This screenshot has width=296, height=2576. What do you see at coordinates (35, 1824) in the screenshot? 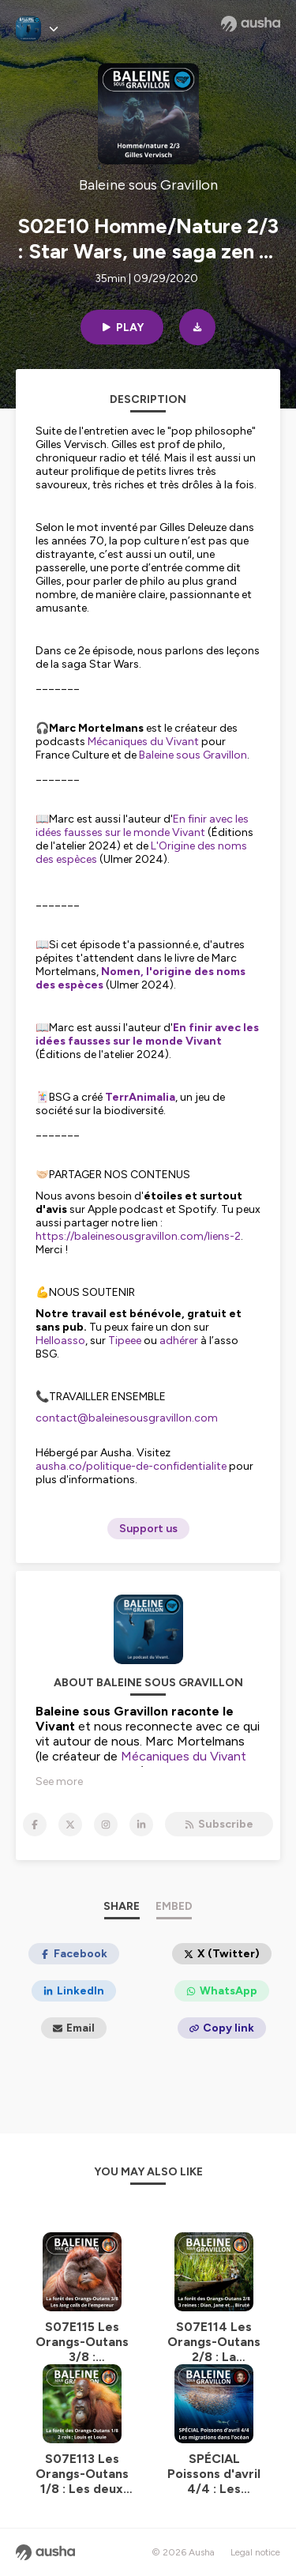
I see `[Baleine sous Gravillon on Facebook]` at bounding box center [35, 1824].